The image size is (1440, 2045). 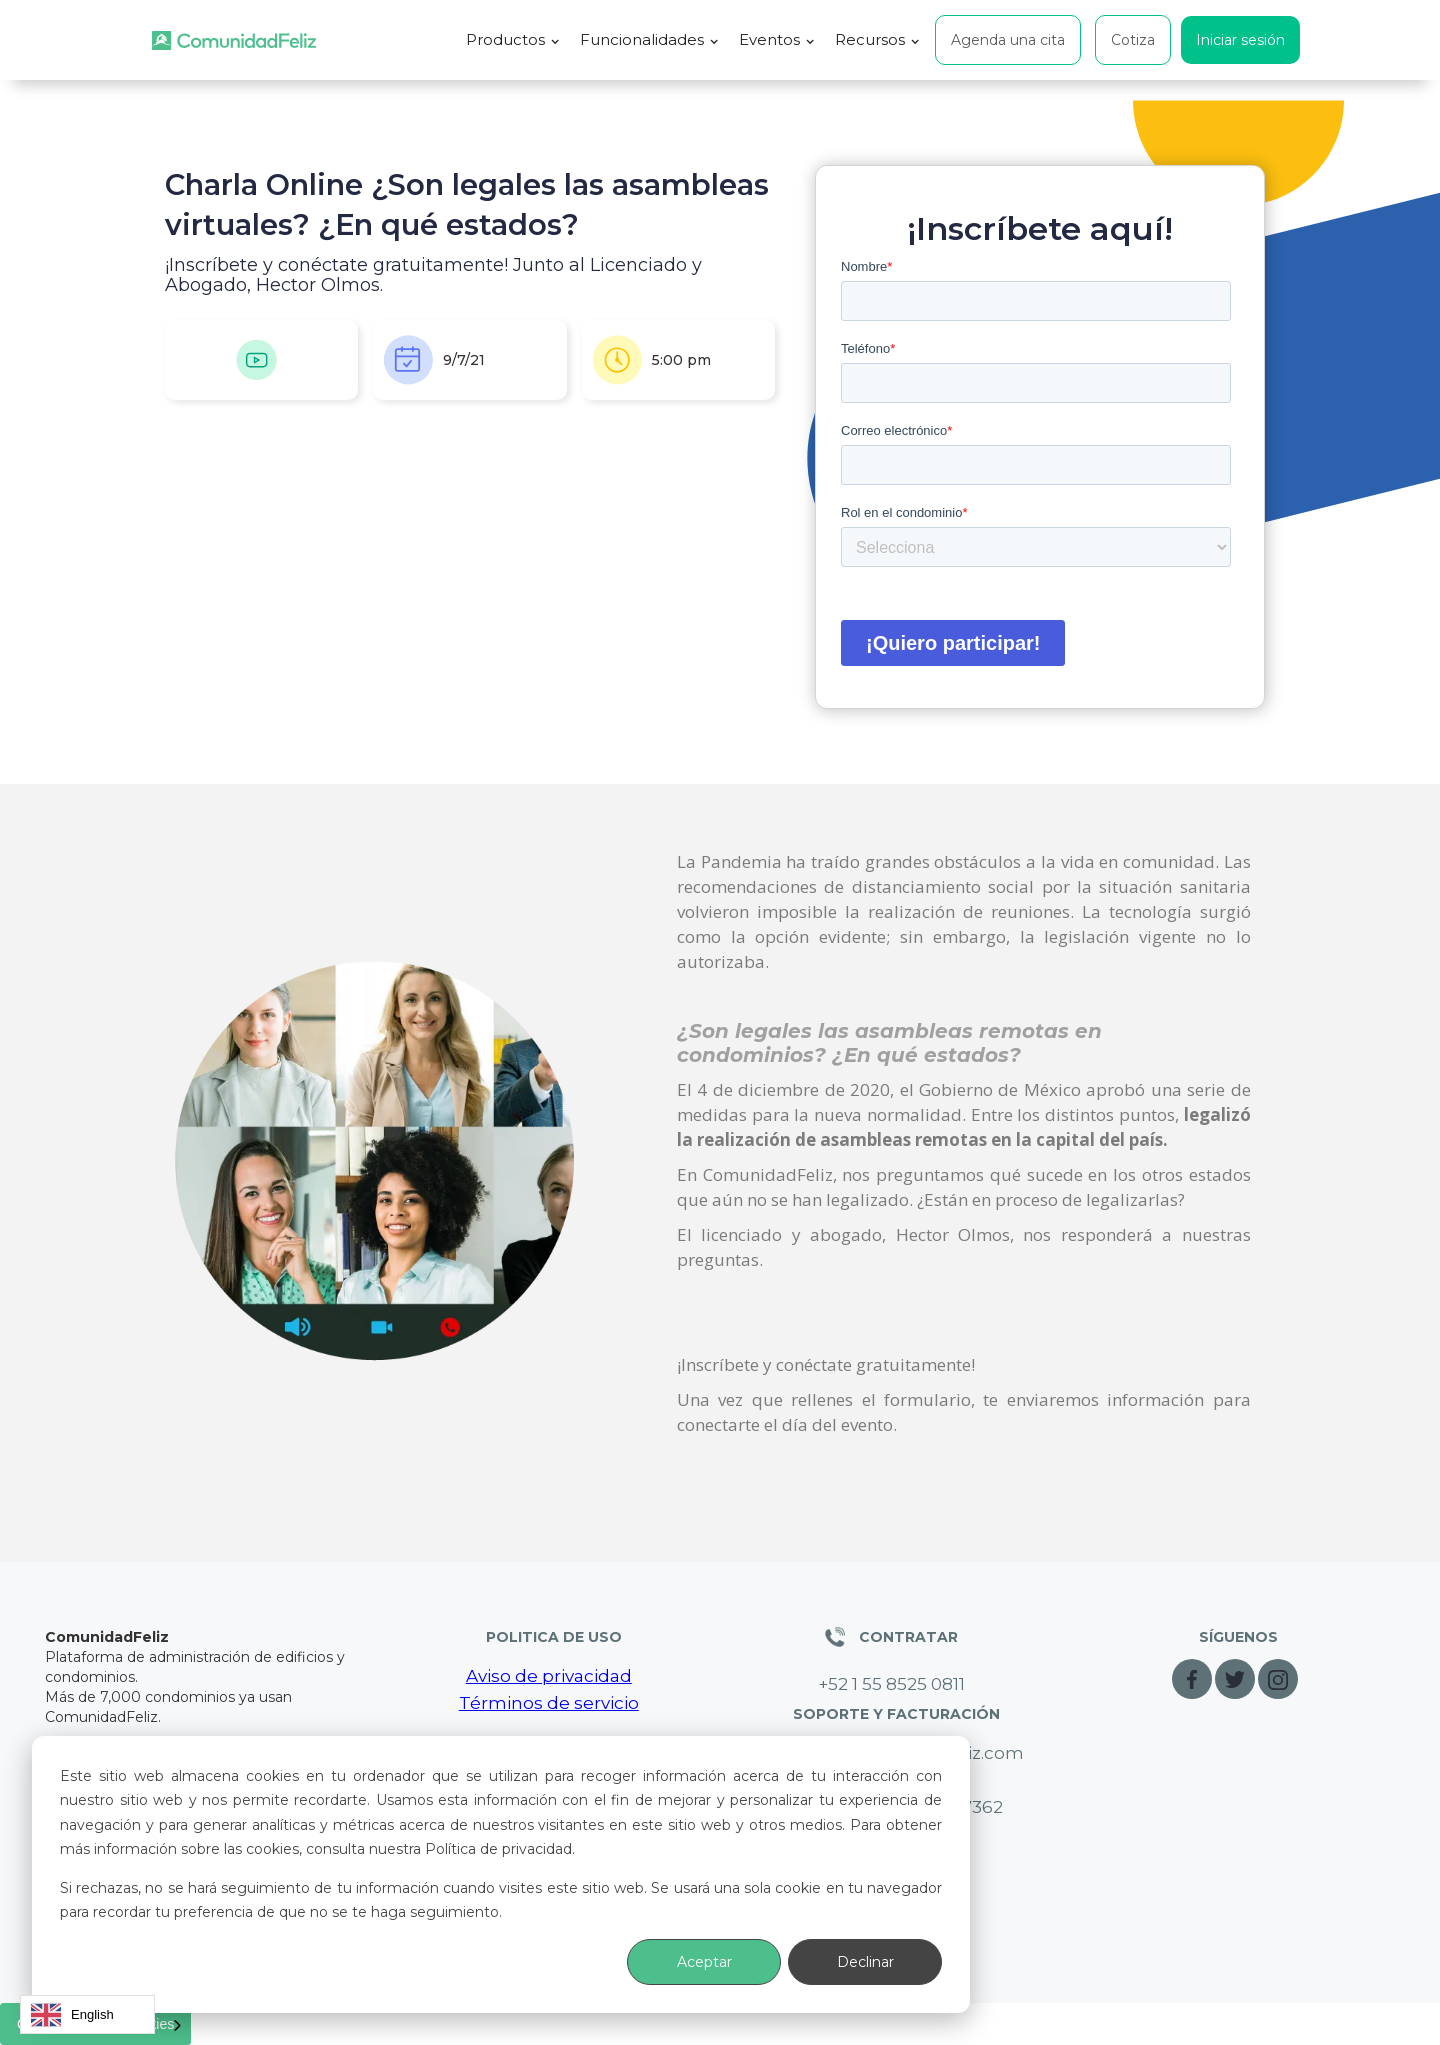 I want to click on Cotiza, so click(x=1133, y=40).